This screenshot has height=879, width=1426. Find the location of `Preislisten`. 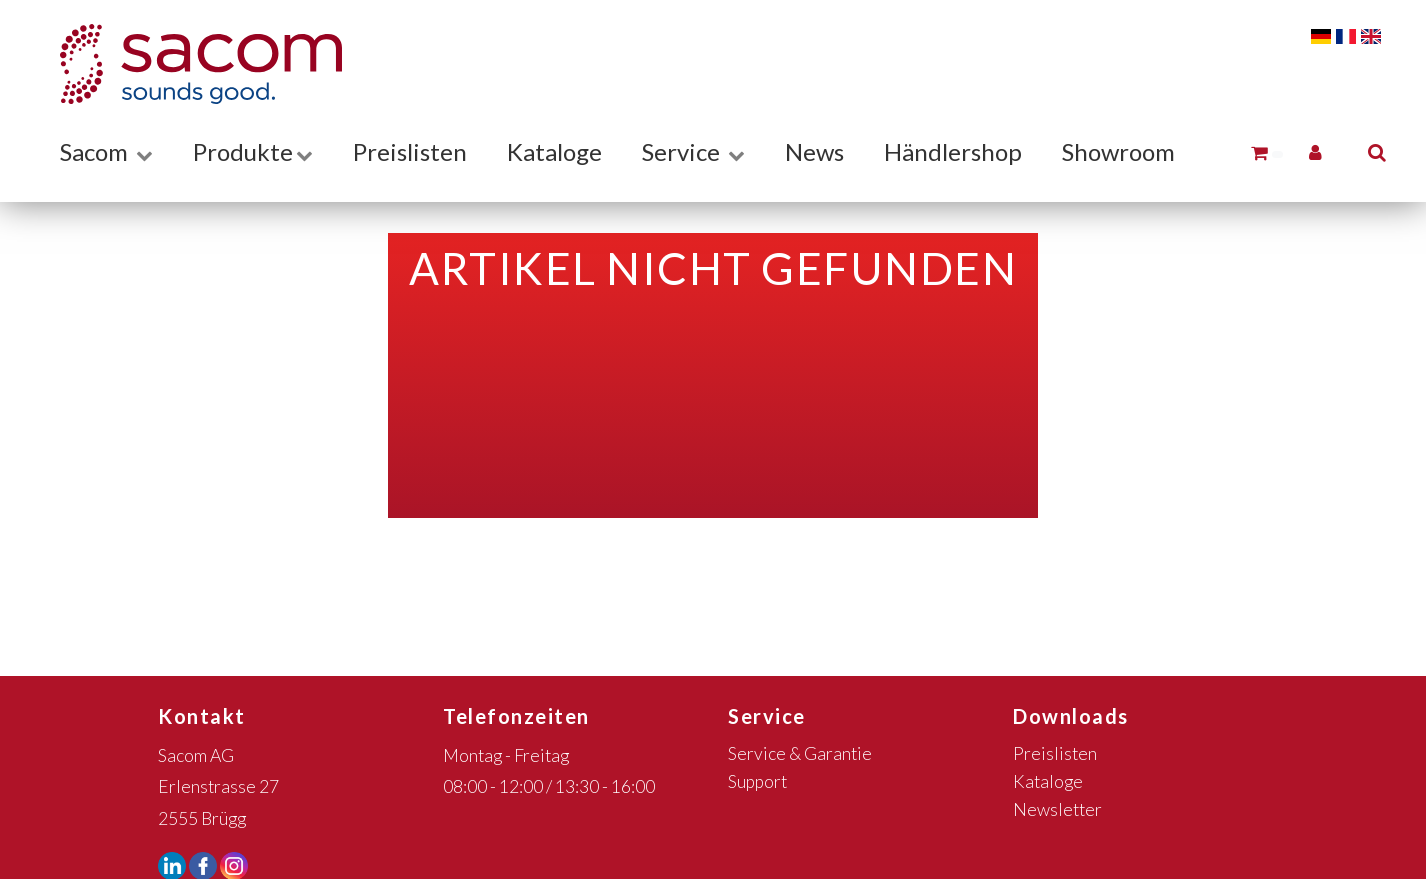

Preislisten is located at coordinates (410, 151).